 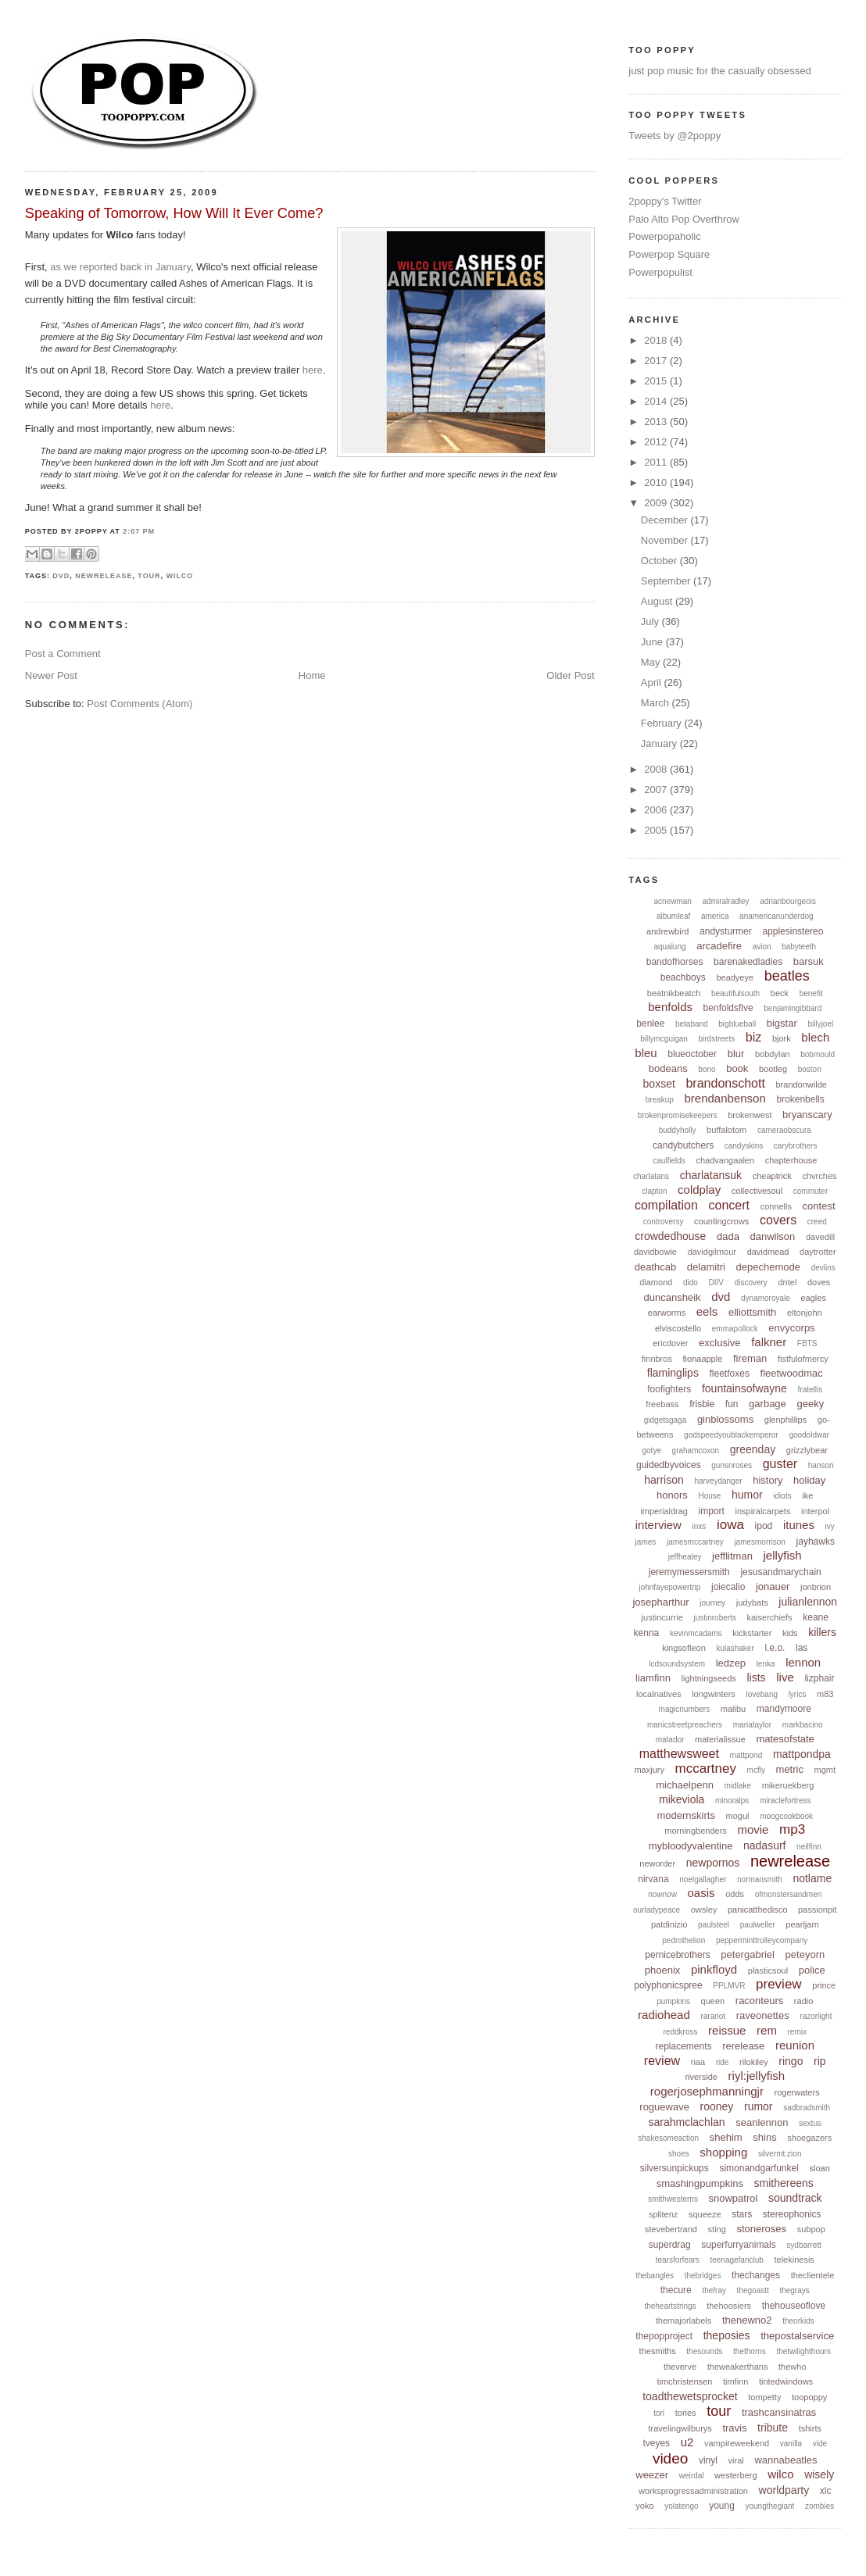 What do you see at coordinates (794, 2198) in the screenshot?
I see `soundtrack` at bounding box center [794, 2198].